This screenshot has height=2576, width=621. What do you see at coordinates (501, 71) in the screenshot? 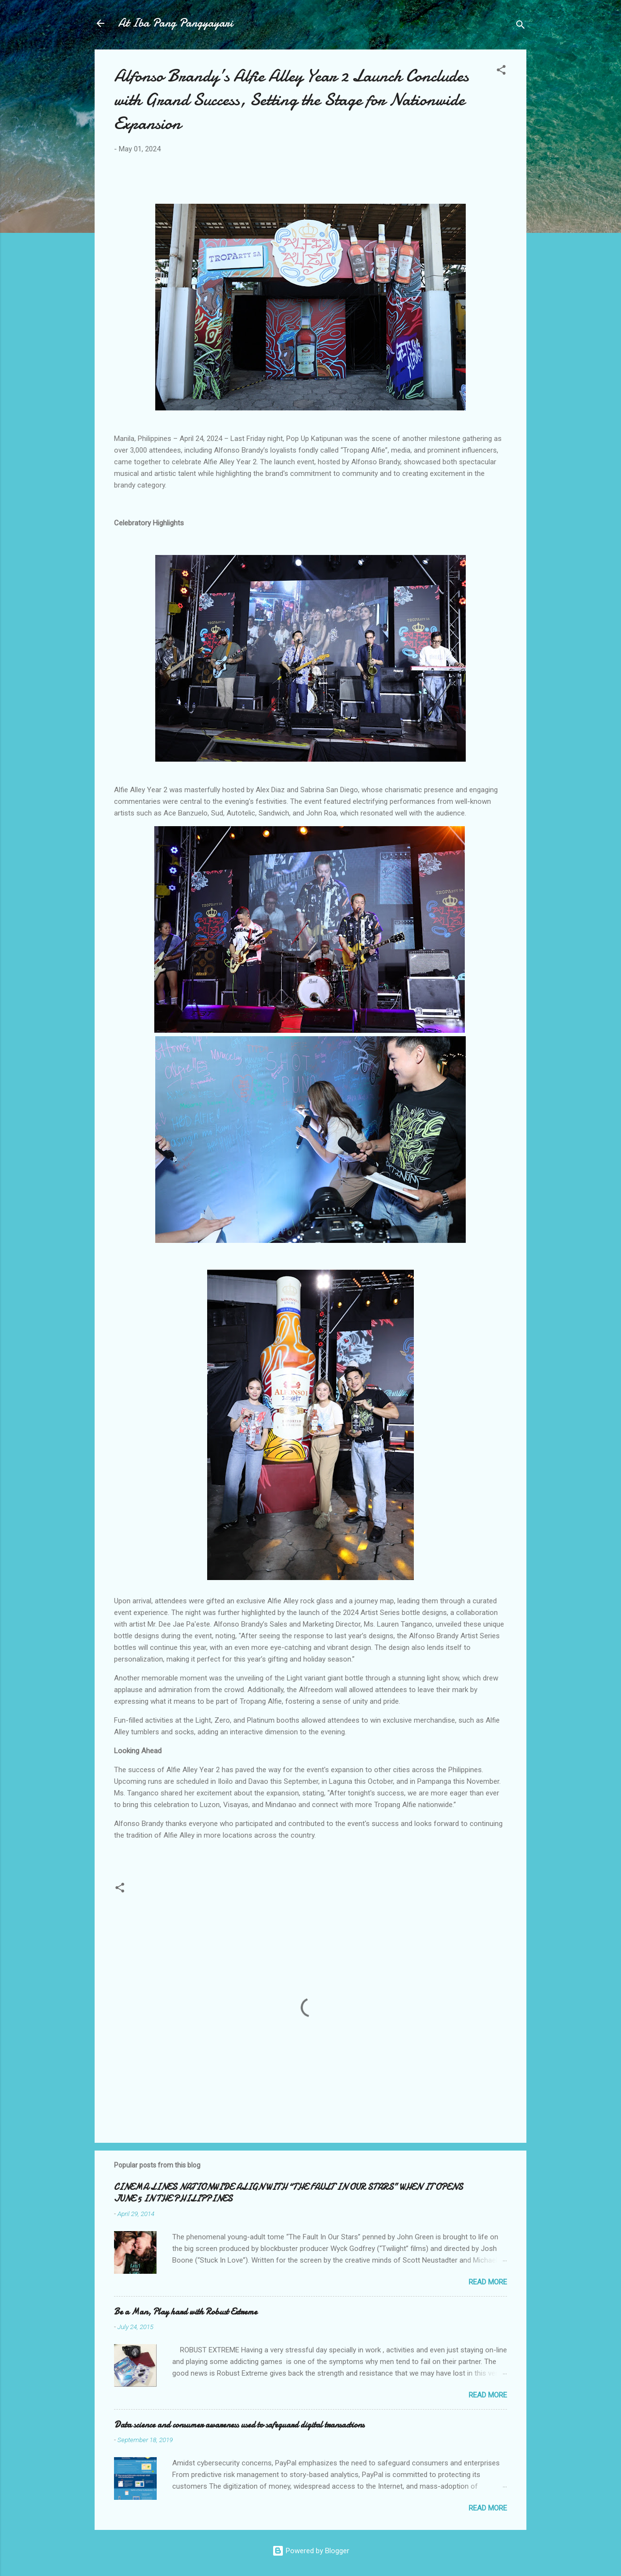
I see `[button]` at bounding box center [501, 71].